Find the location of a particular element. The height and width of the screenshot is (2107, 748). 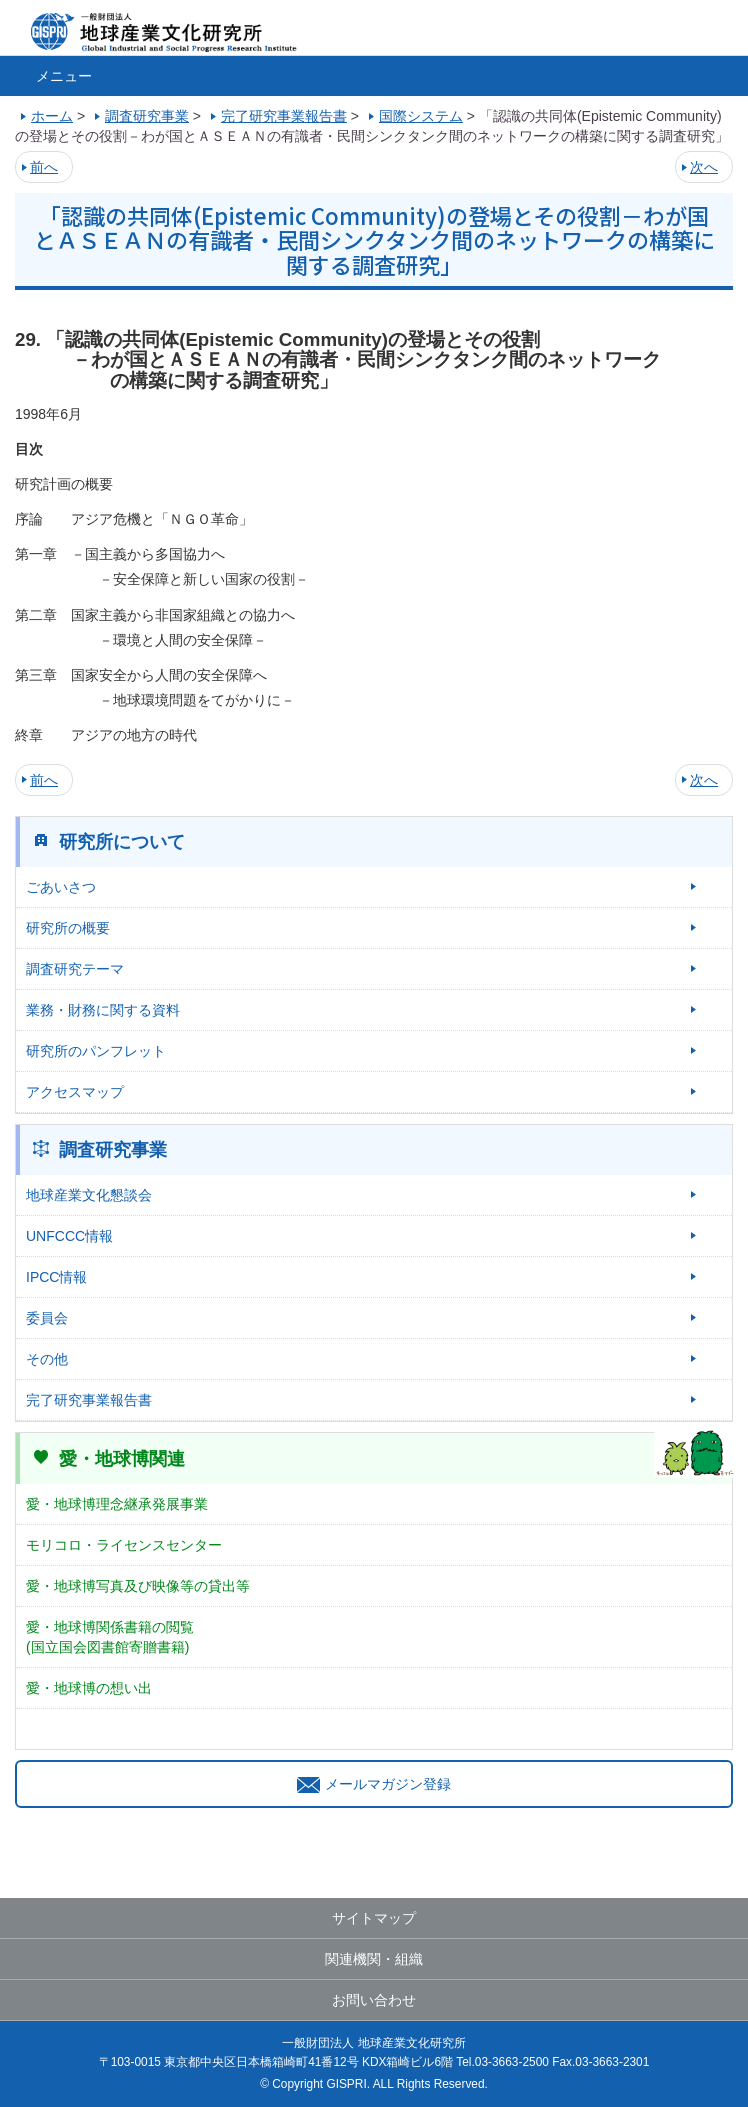

業務・財務に関する資料 is located at coordinates (103, 1010).